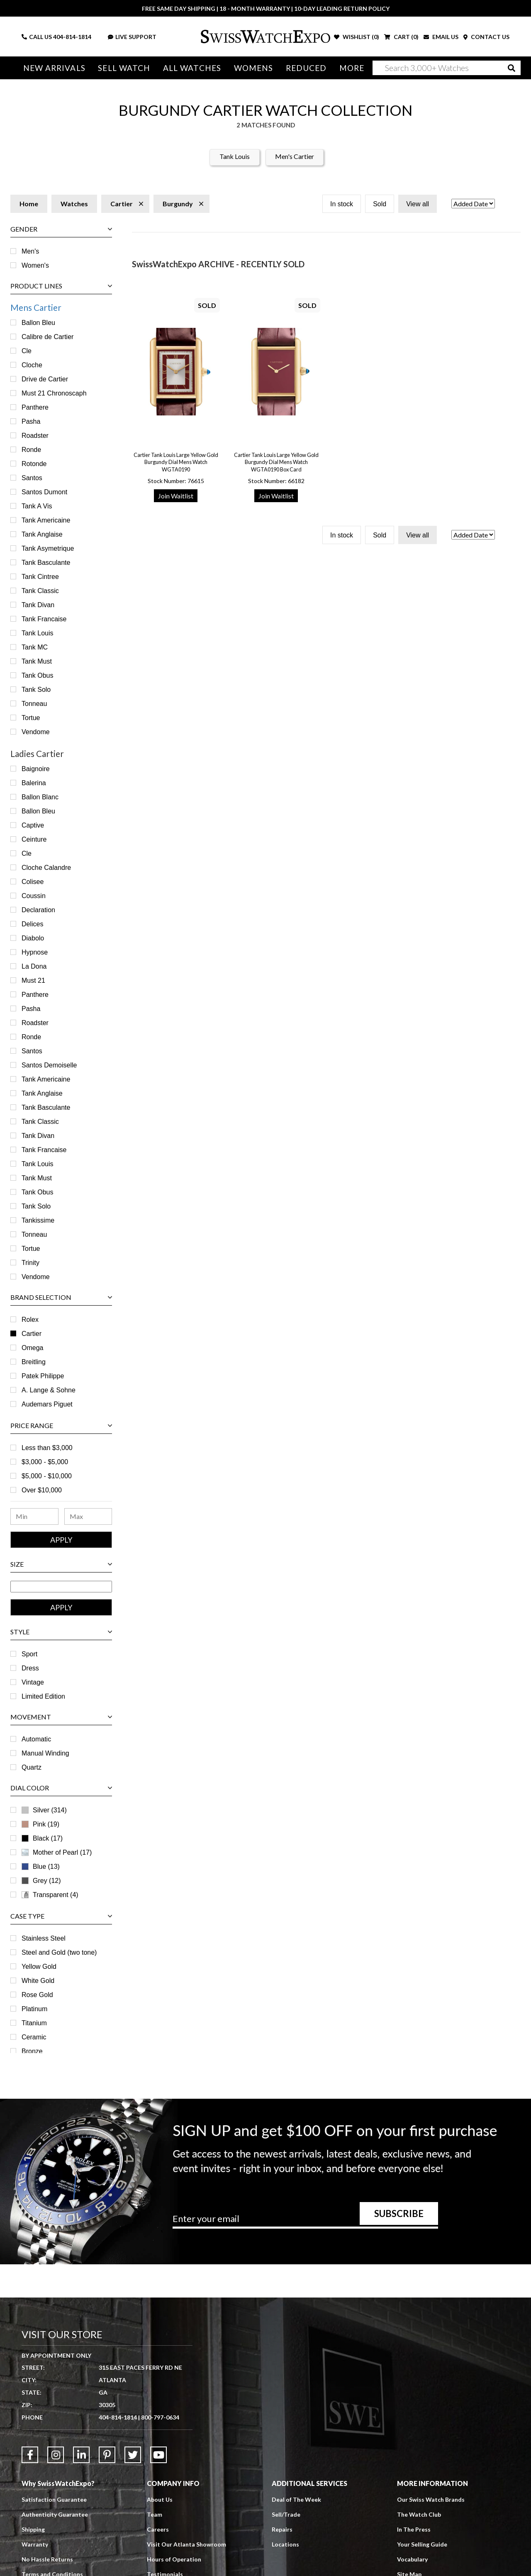 This screenshot has height=2576, width=531. Describe the element at coordinates (486, 36) in the screenshot. I see `CONTACT US` at that location.